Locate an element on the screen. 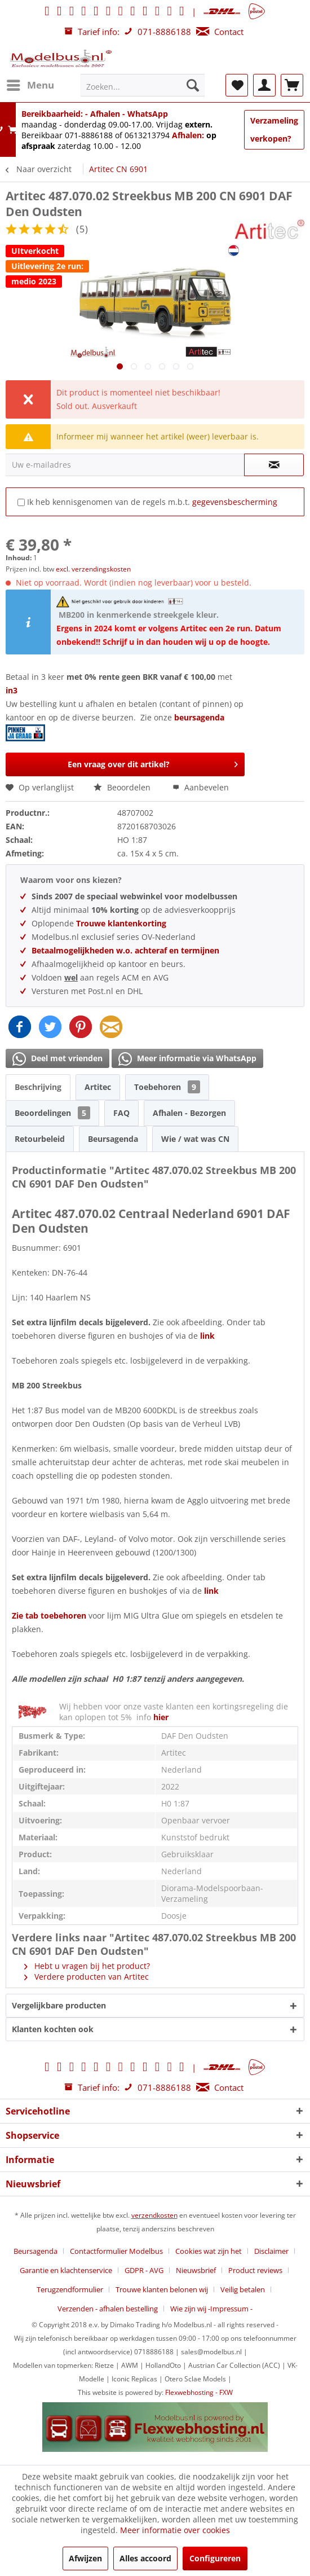 This screenshot has height=2576, width=310. Product reviews is located at coordinates (255, 2270).